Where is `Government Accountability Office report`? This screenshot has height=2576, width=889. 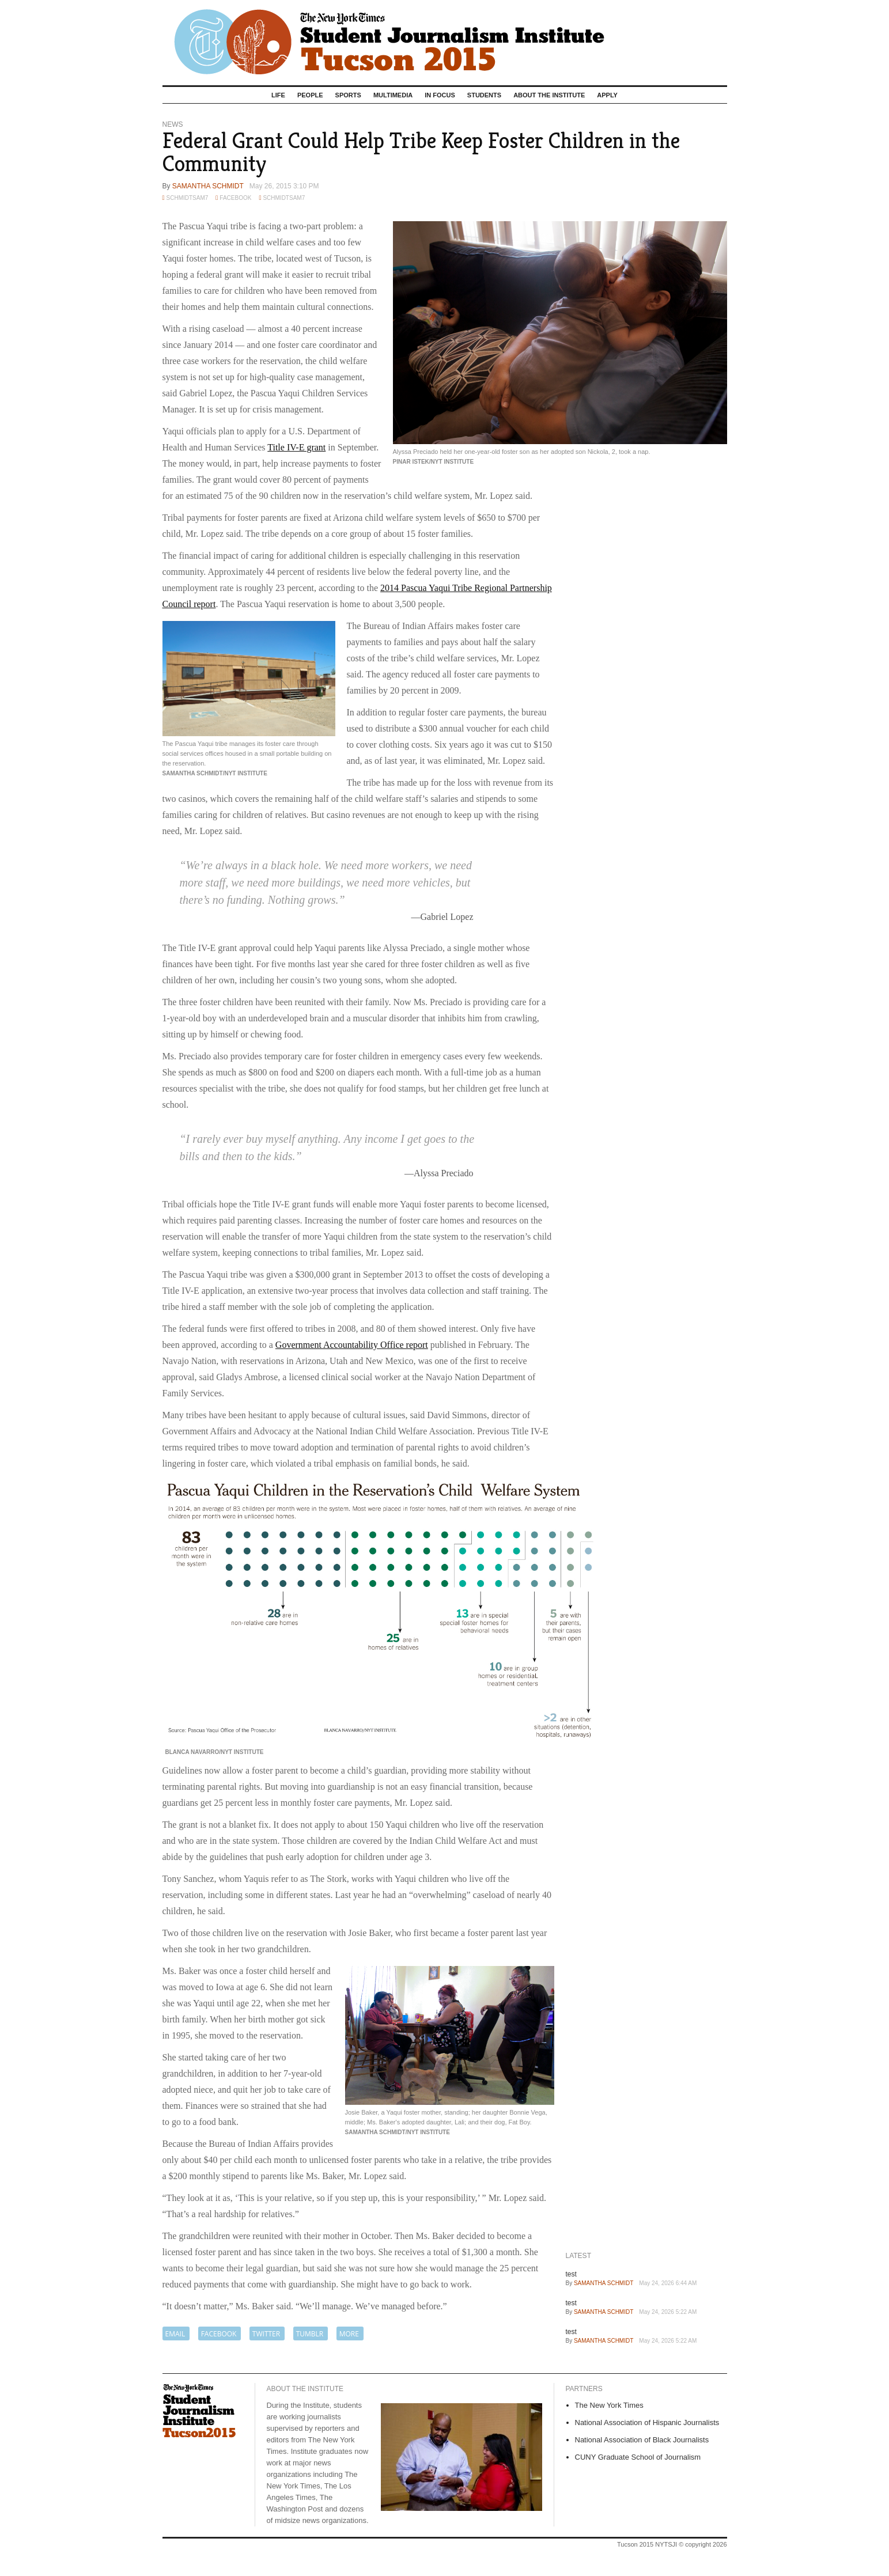 Government Accountability Office report is located at coordinates (351, 1345).